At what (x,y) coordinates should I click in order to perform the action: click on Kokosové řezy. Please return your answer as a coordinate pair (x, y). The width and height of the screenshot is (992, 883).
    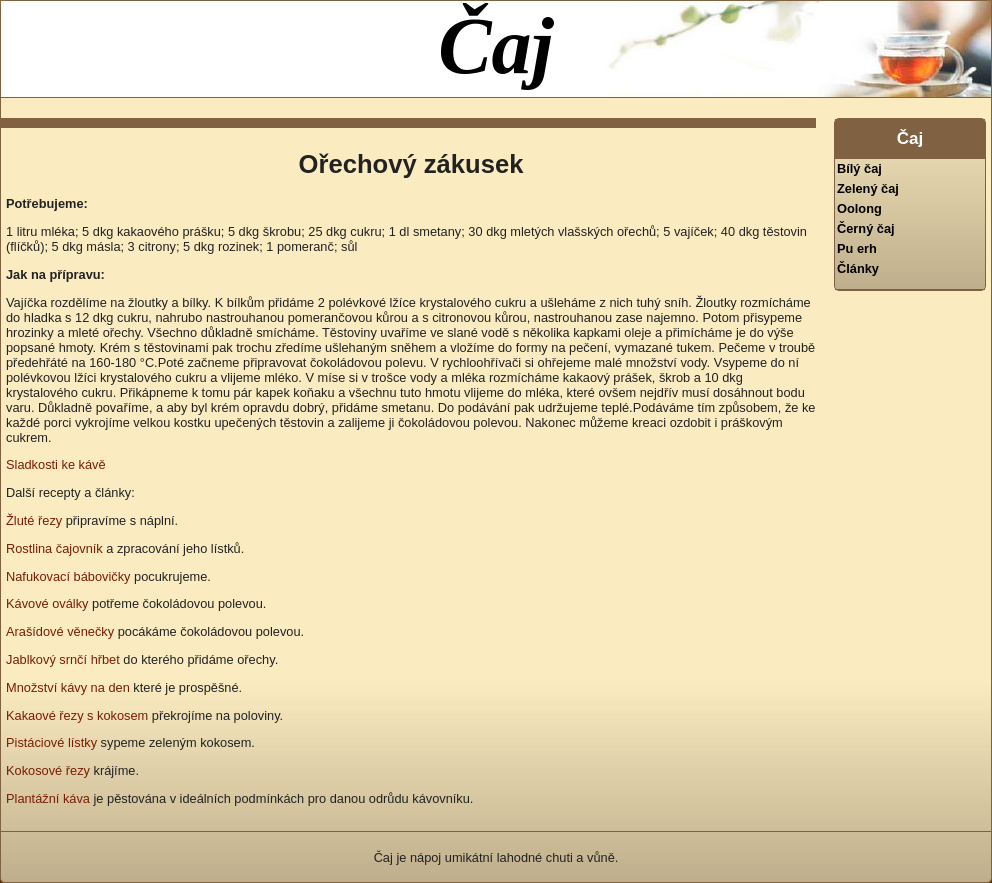
    Looking at the image, I should click on (48, 770).